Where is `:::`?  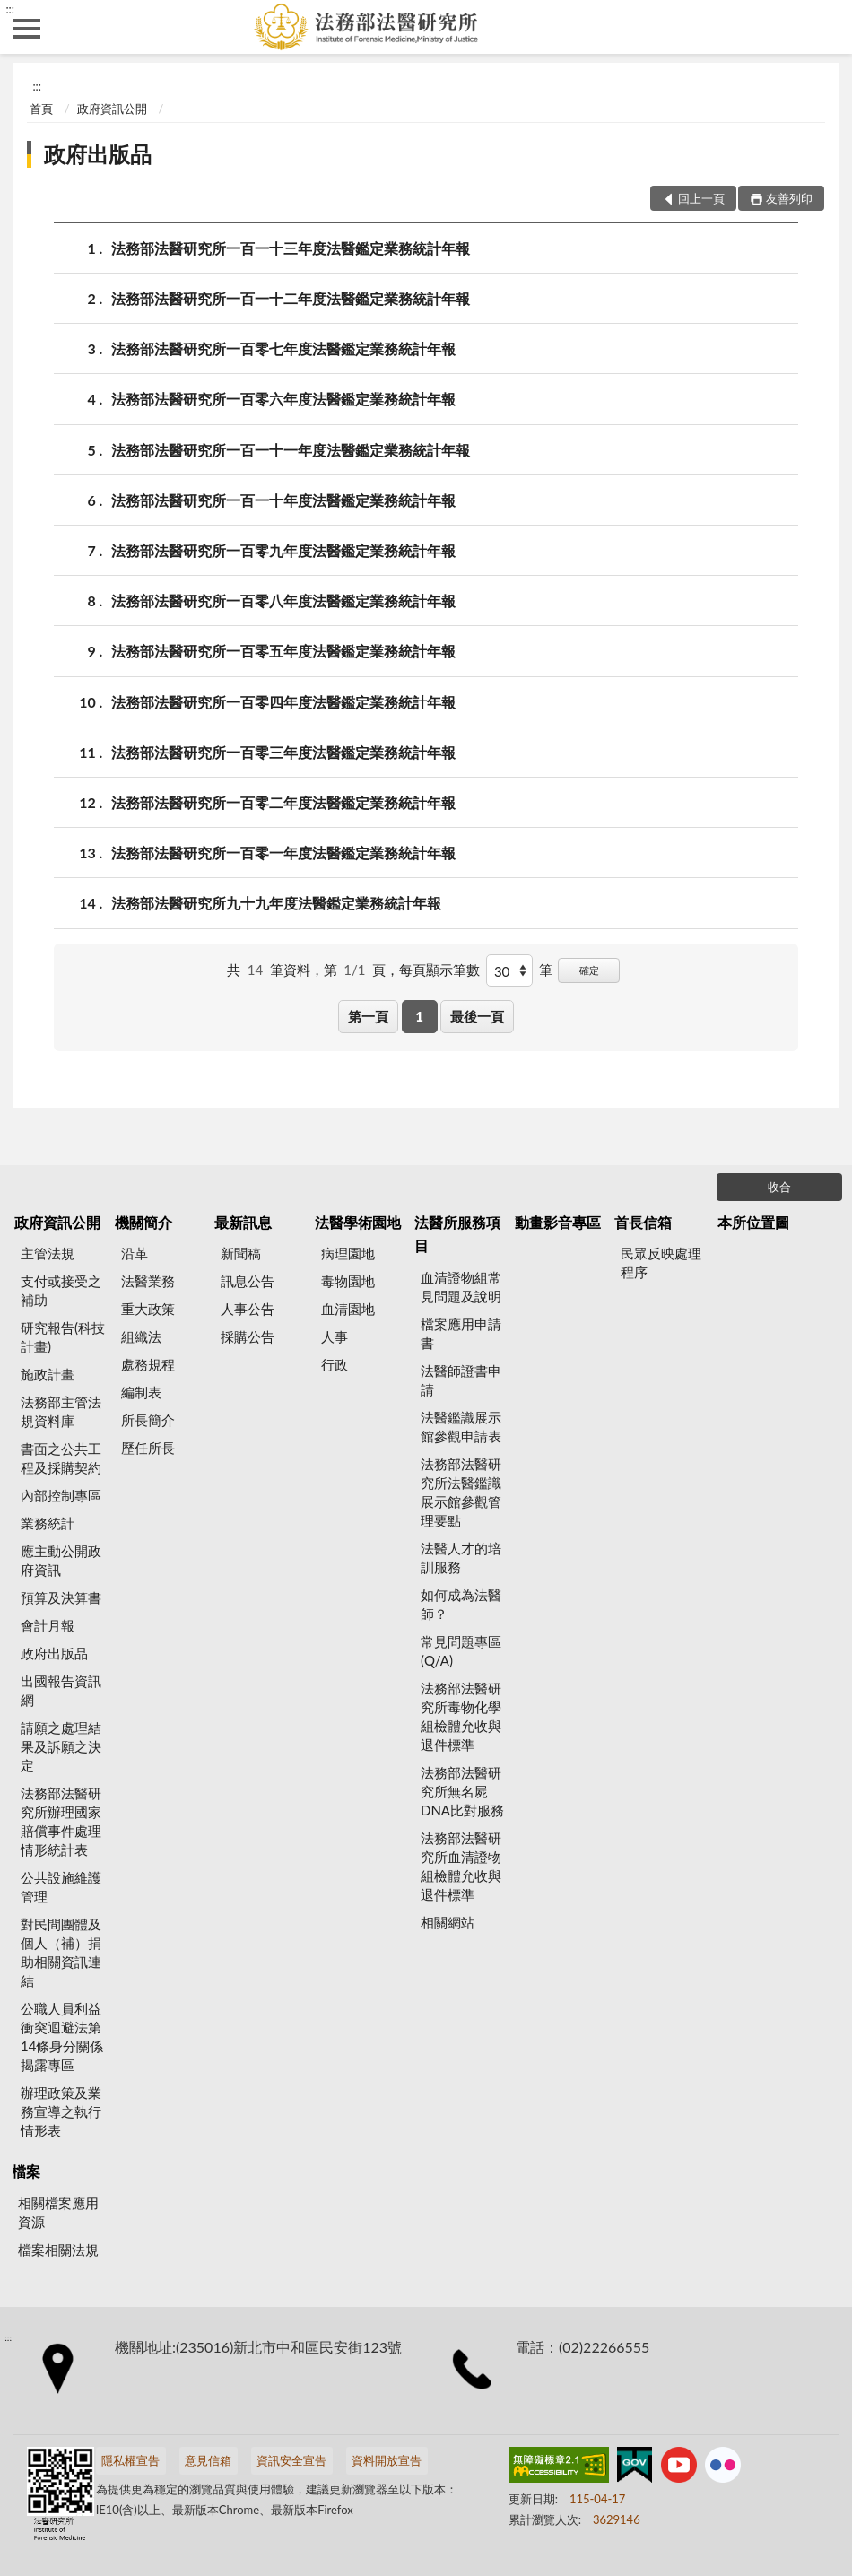
::: is located at coordinates (9, 9).